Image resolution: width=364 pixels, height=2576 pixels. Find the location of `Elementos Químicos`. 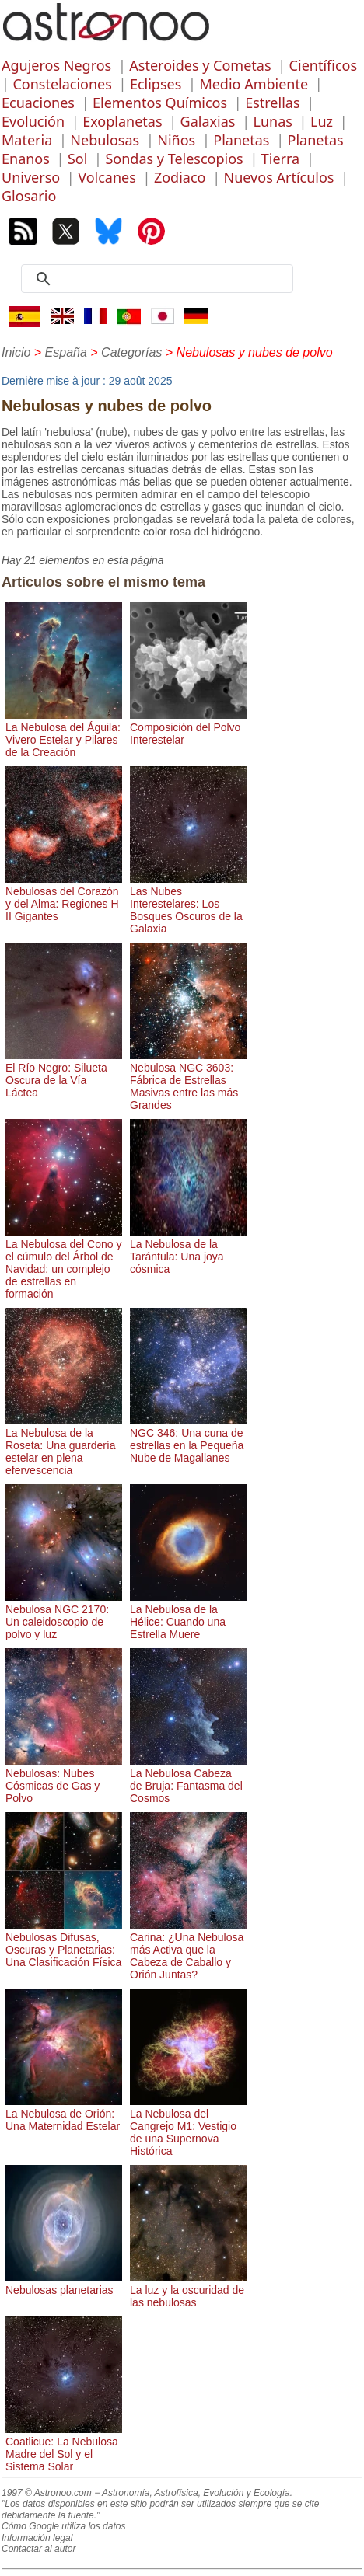

Elementos Químicos is located at coordinates (160, 102).